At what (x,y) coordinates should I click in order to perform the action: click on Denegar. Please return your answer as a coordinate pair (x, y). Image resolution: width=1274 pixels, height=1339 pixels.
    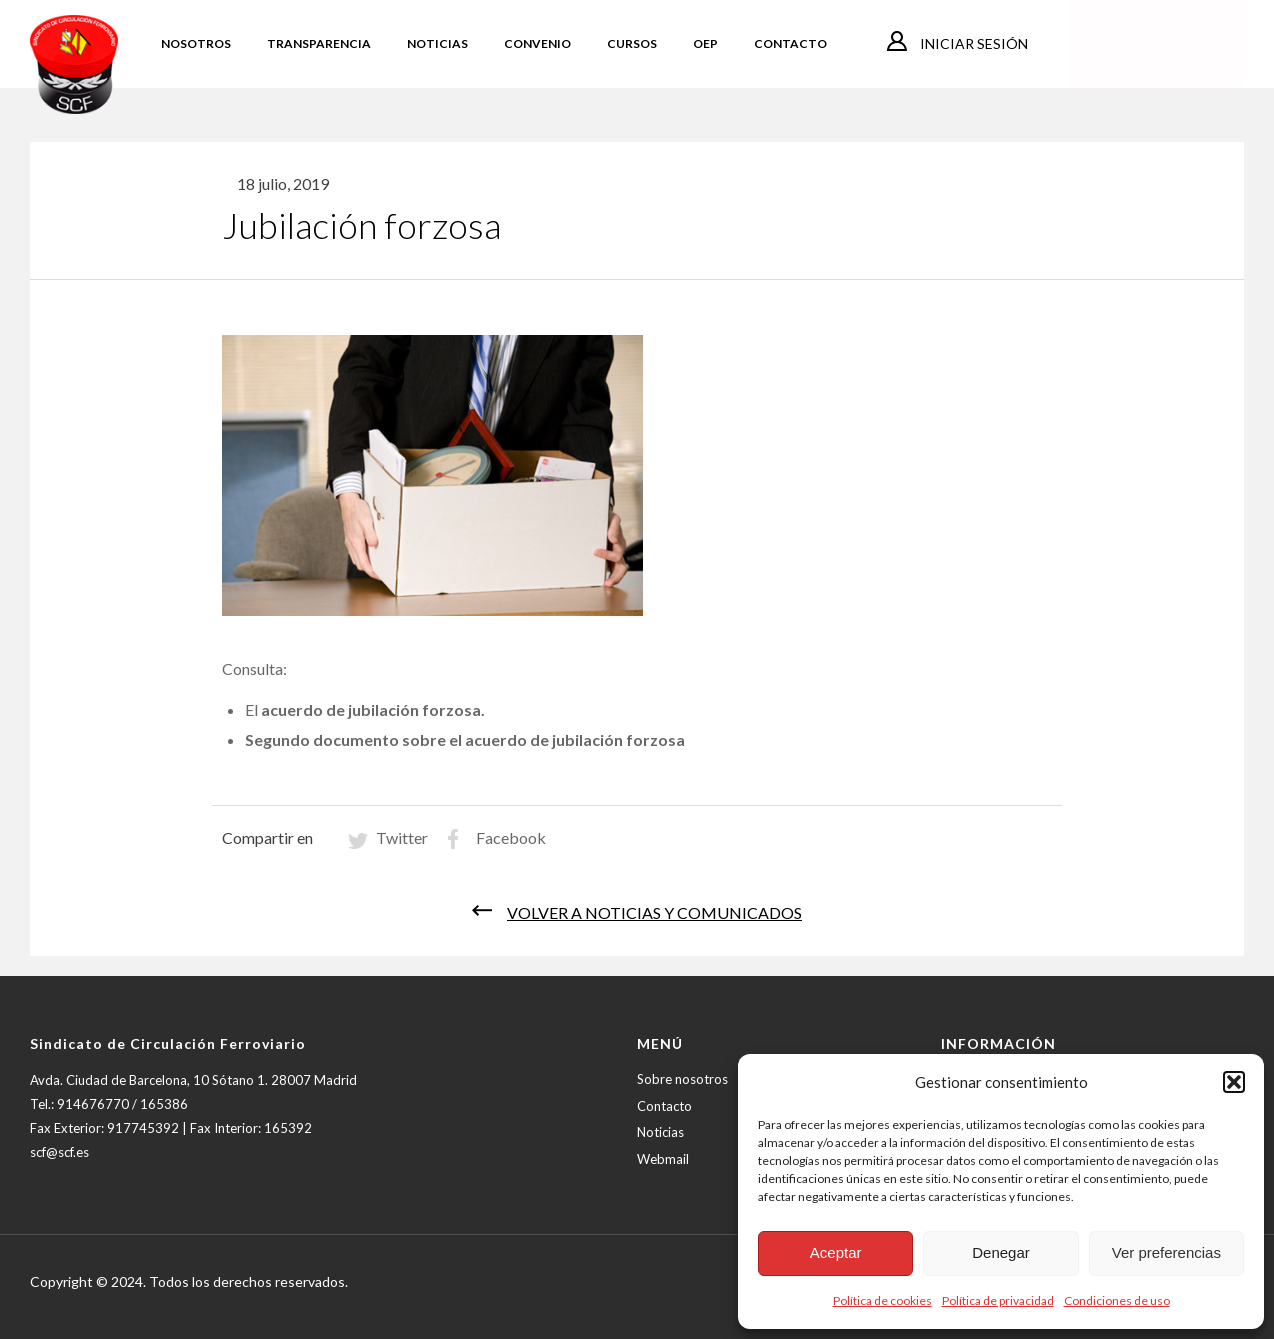
    Looking at the image, I should click on (1001, 1252).